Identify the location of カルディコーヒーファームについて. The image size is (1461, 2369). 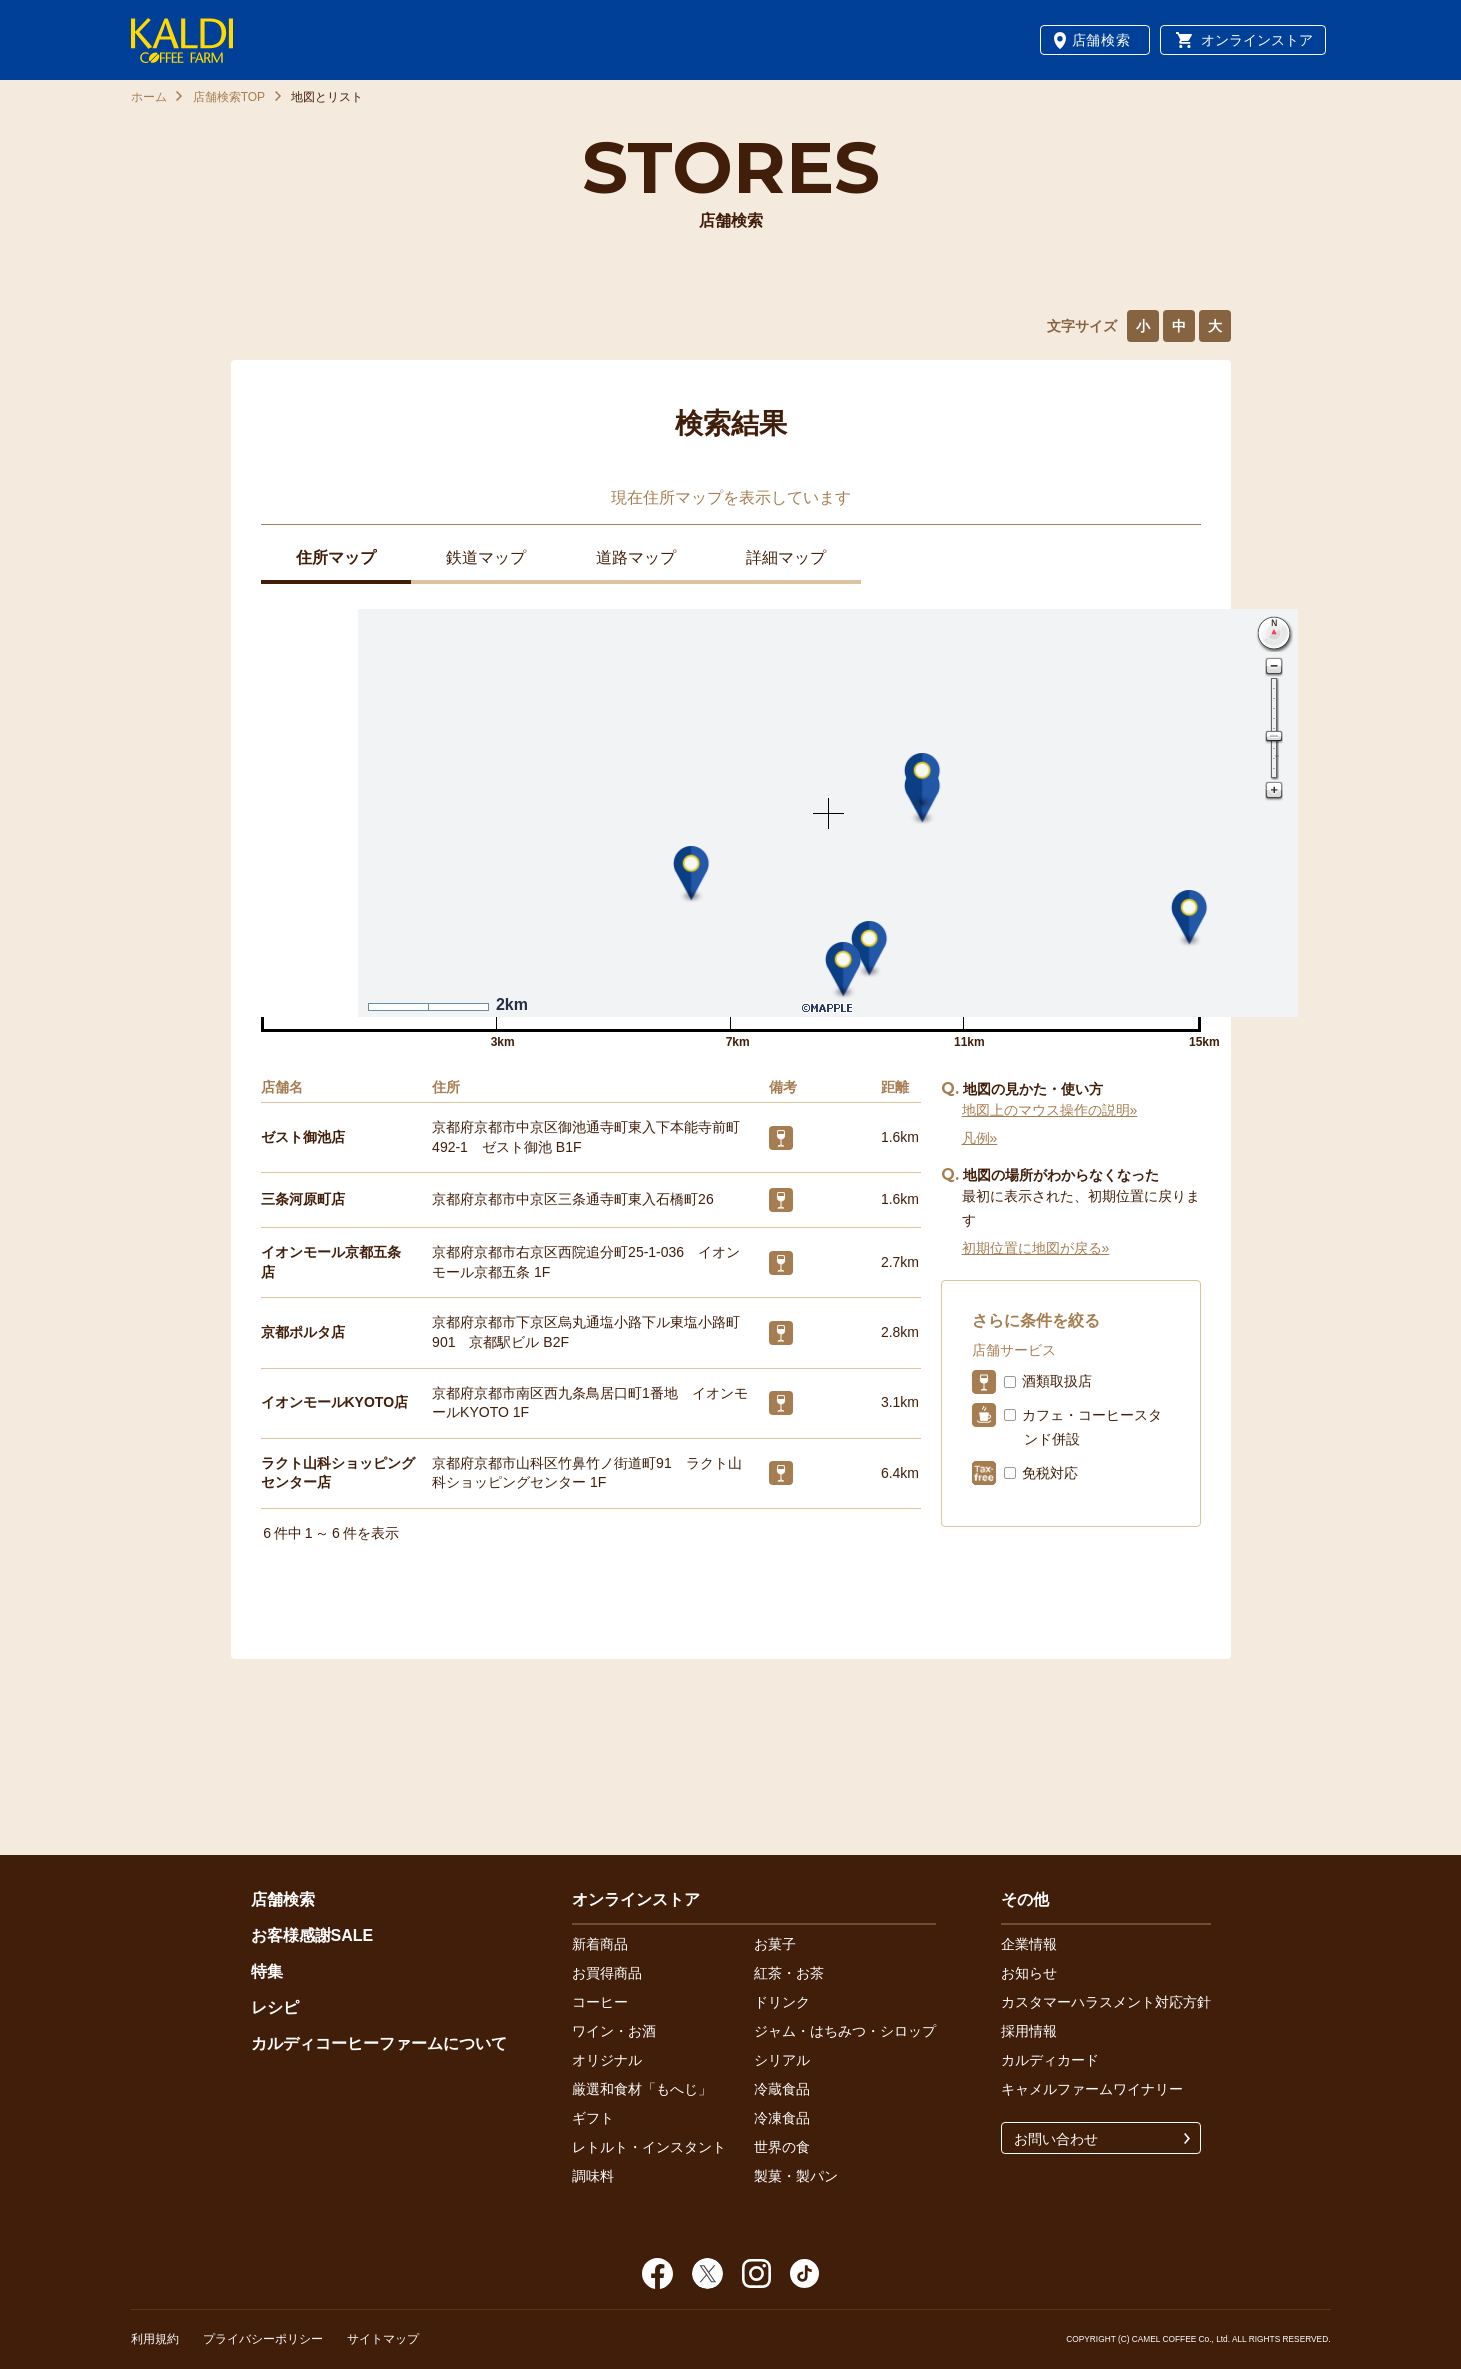
(379, 2043).